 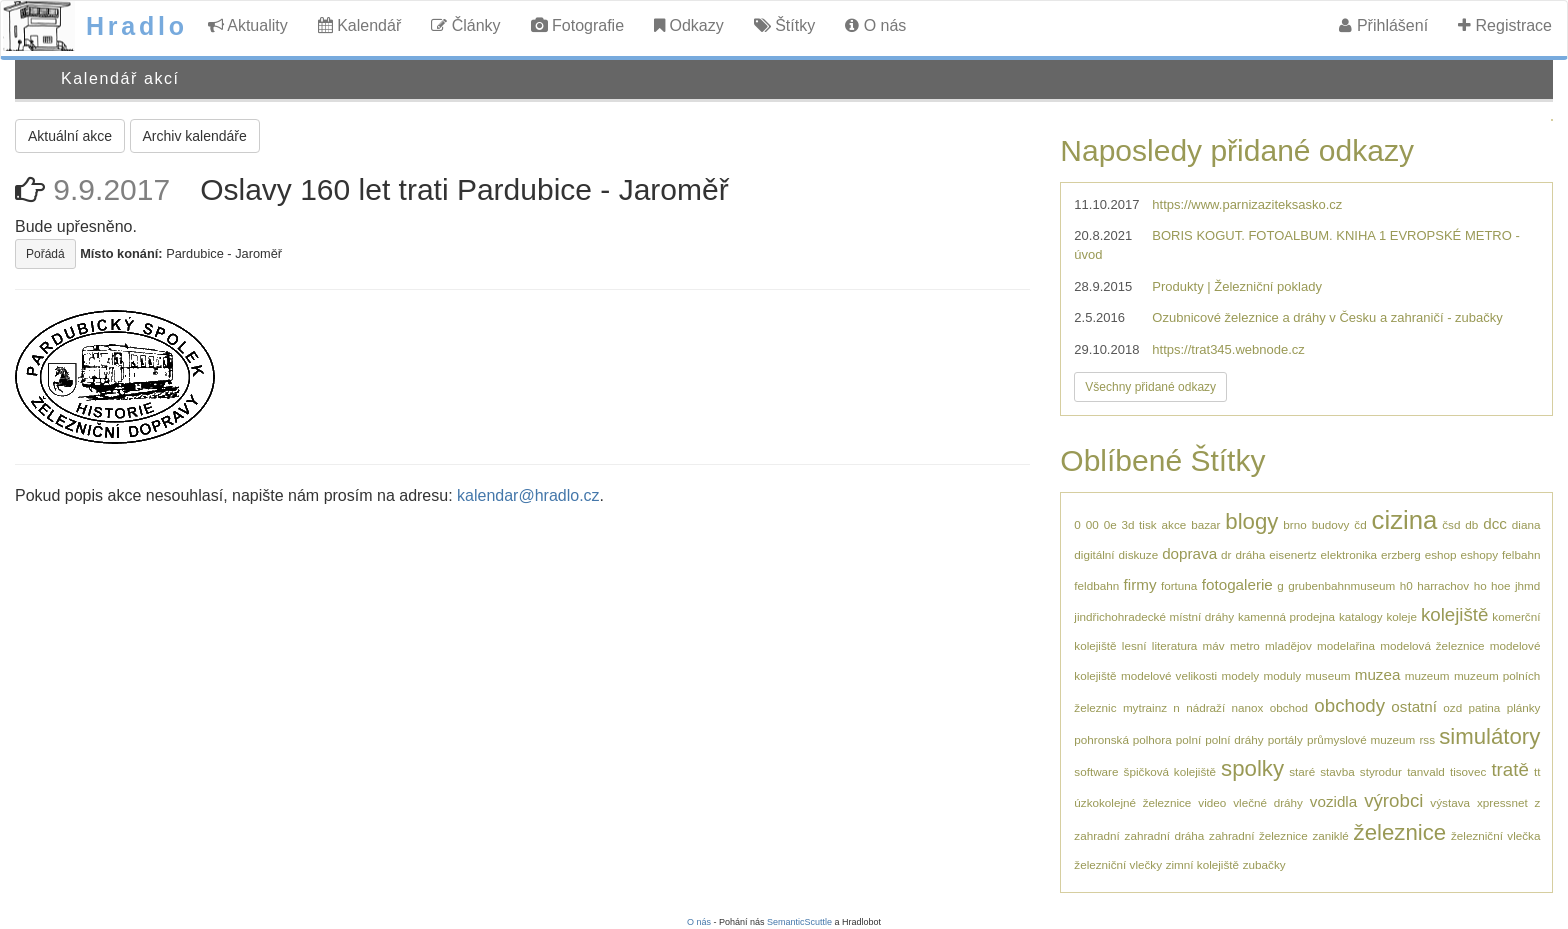 What do you see at coordinates (1393, 800) in the screenshot?
I see `výrobci` at bounding box center [1393, 800].